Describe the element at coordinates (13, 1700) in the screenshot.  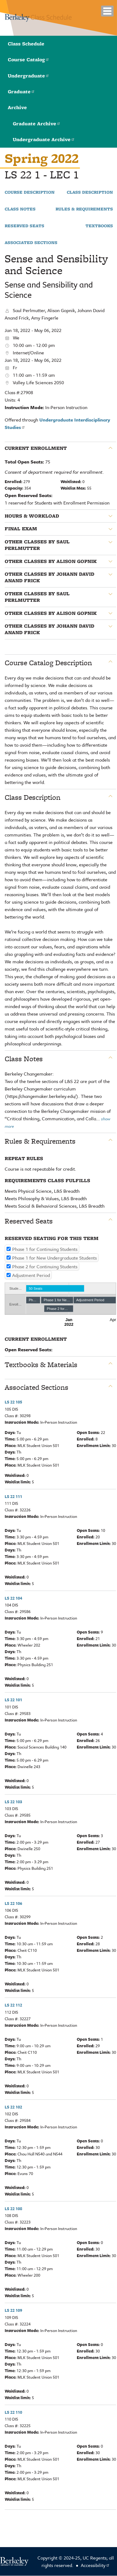
I see `LS 22 101` at that location.